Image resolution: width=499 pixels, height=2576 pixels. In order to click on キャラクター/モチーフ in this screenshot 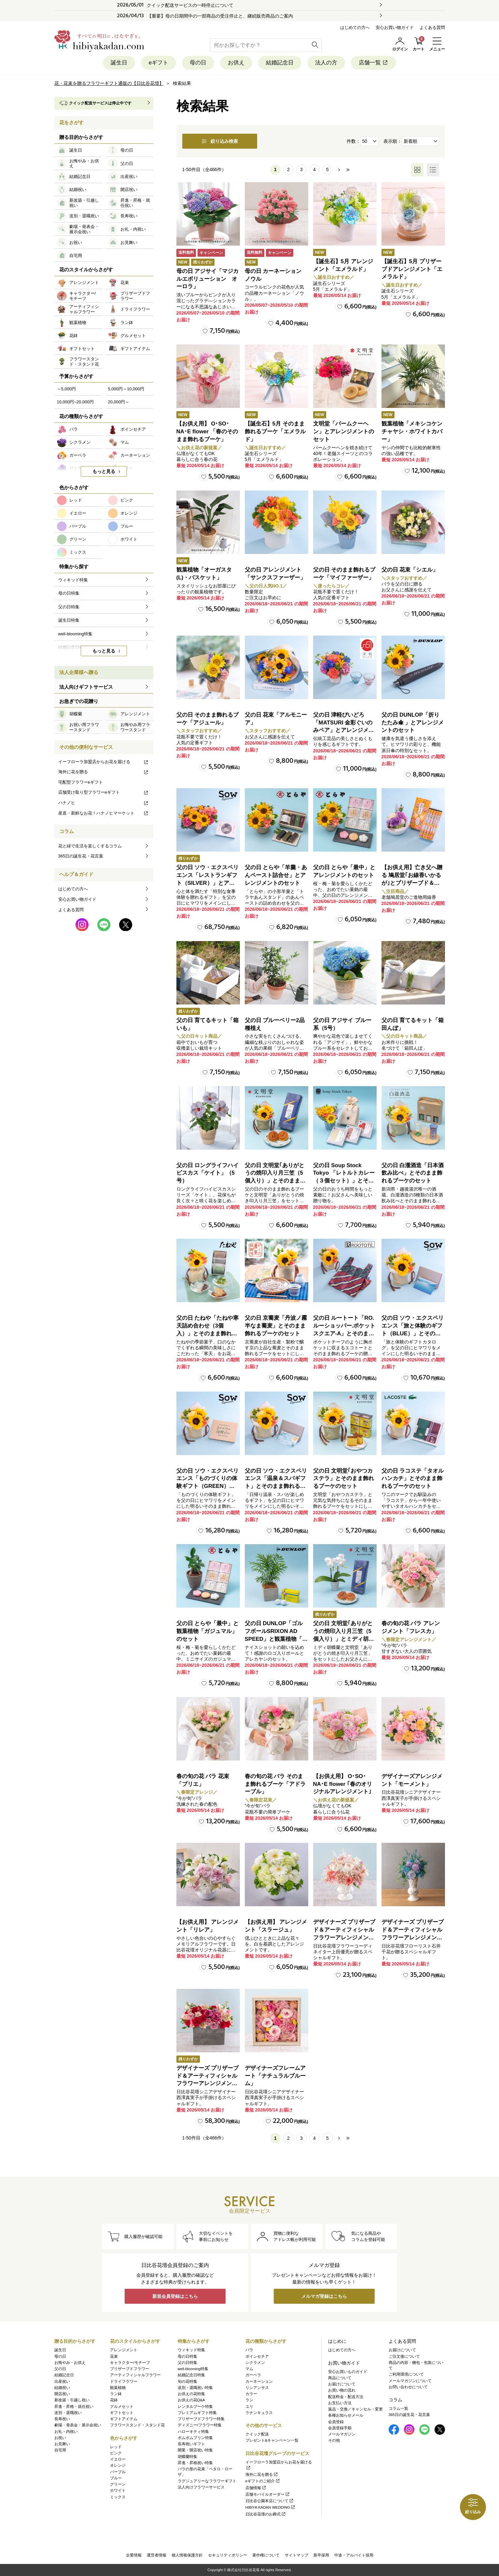, I will do `click(130, 2363)`.